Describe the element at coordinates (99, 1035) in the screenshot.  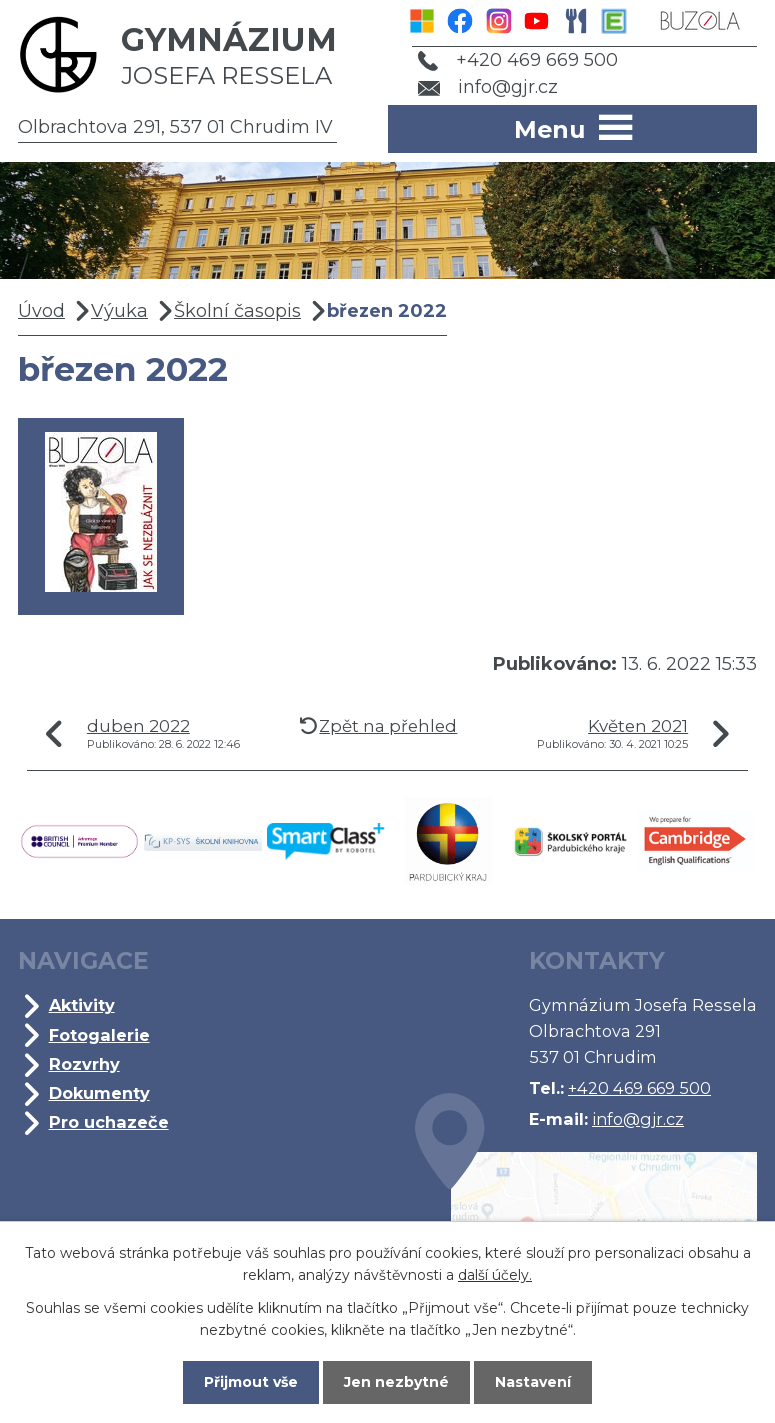
I see `Fotogalerie` at that location.